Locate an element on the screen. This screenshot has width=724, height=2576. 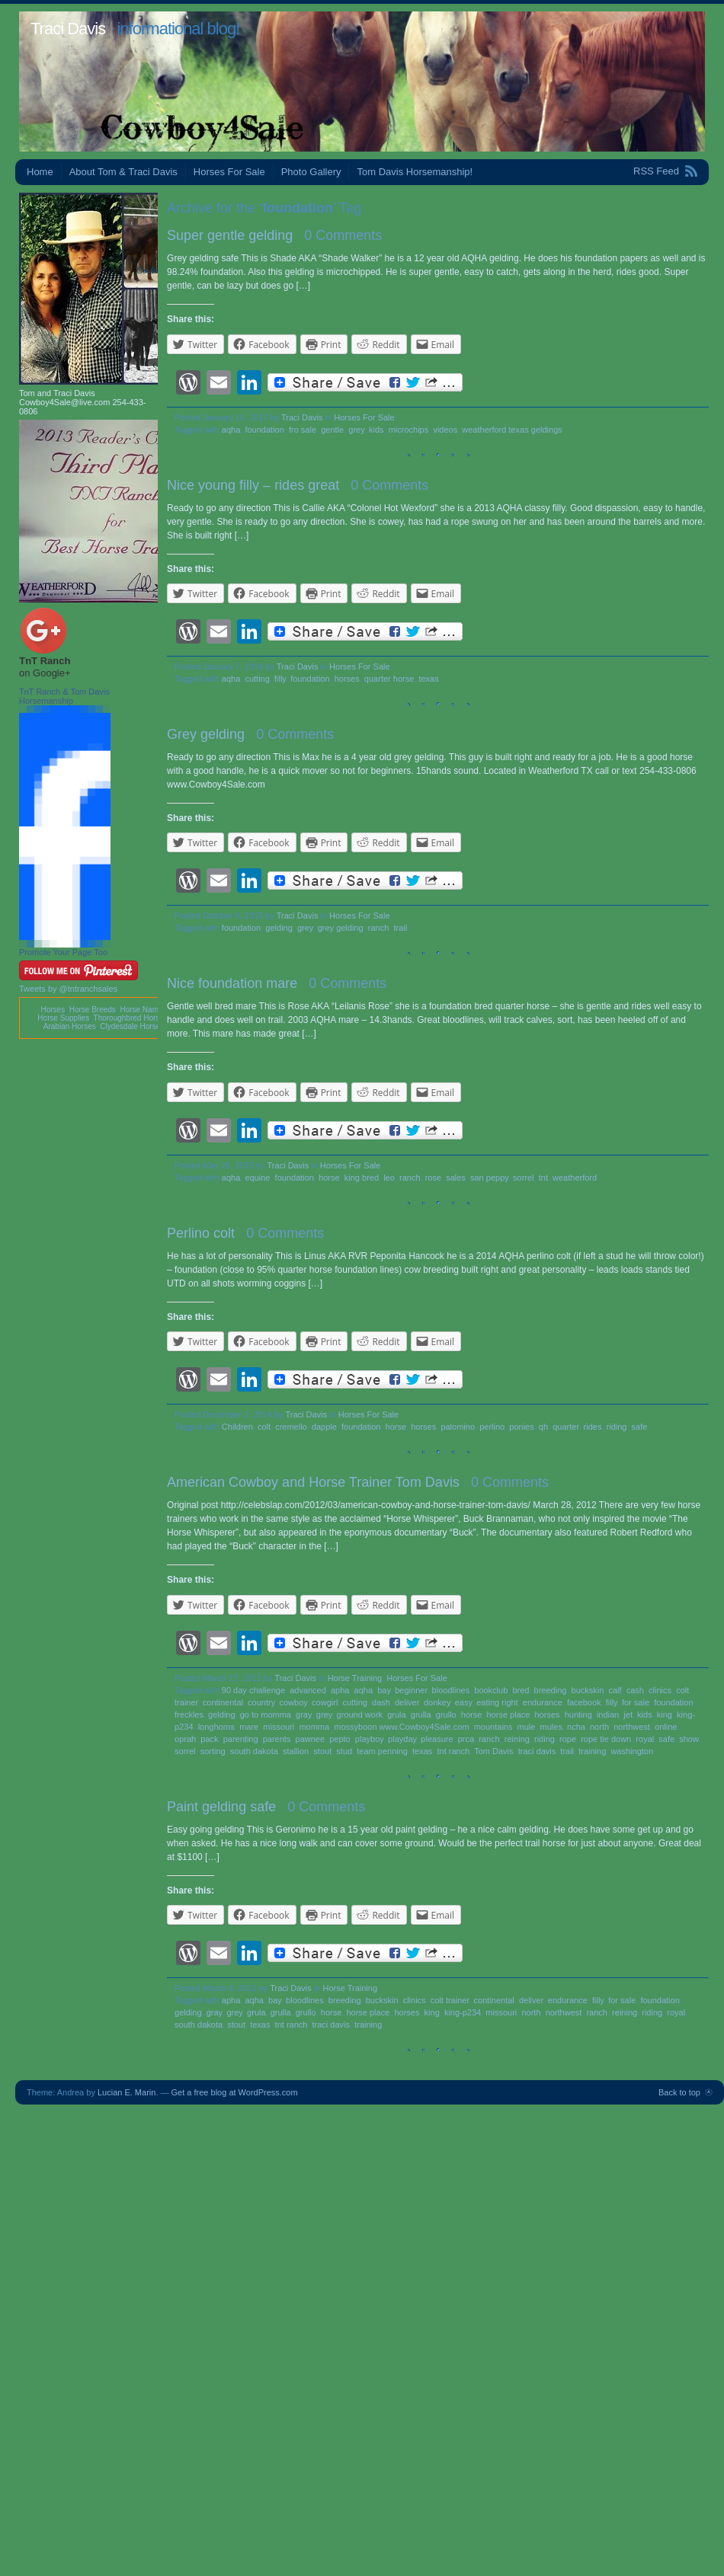
bloodlines is located at coordinates (451, 1690).